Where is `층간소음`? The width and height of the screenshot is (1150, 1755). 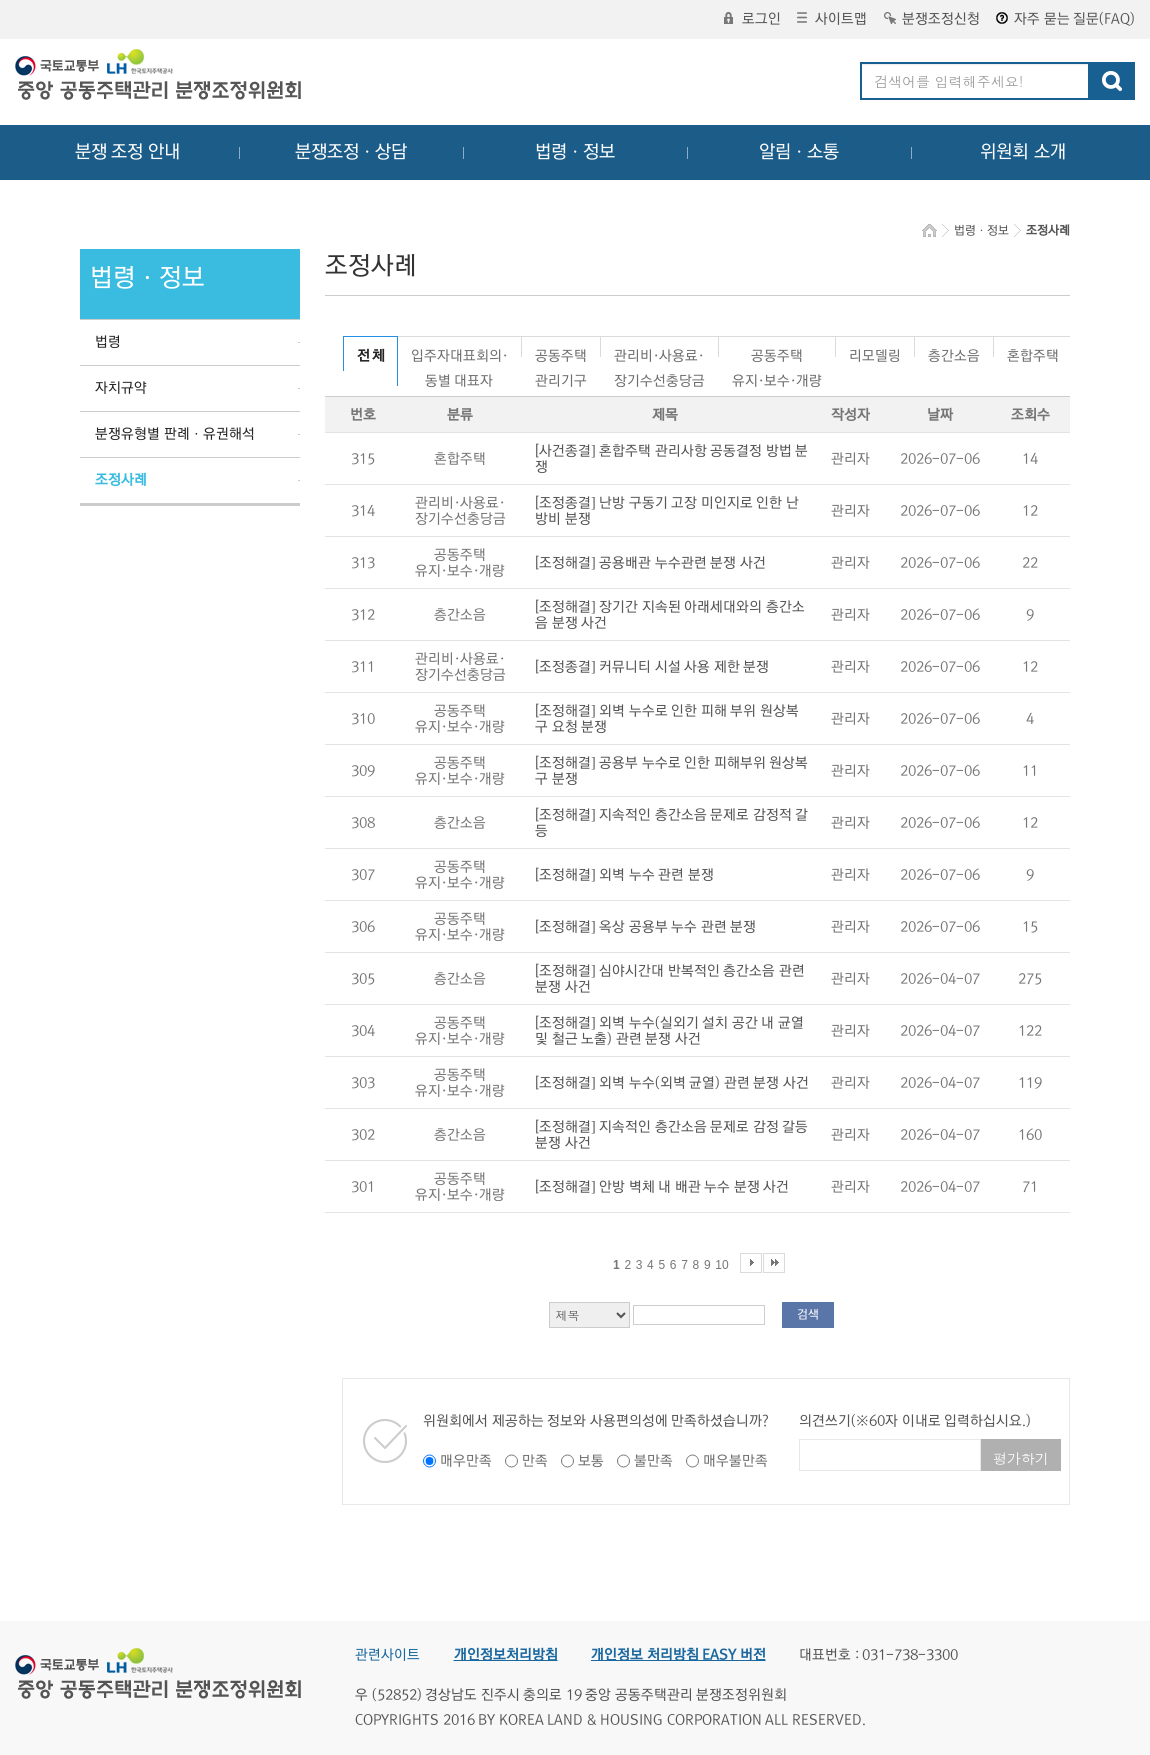 층간소음 is located at coordinates (954, 352).